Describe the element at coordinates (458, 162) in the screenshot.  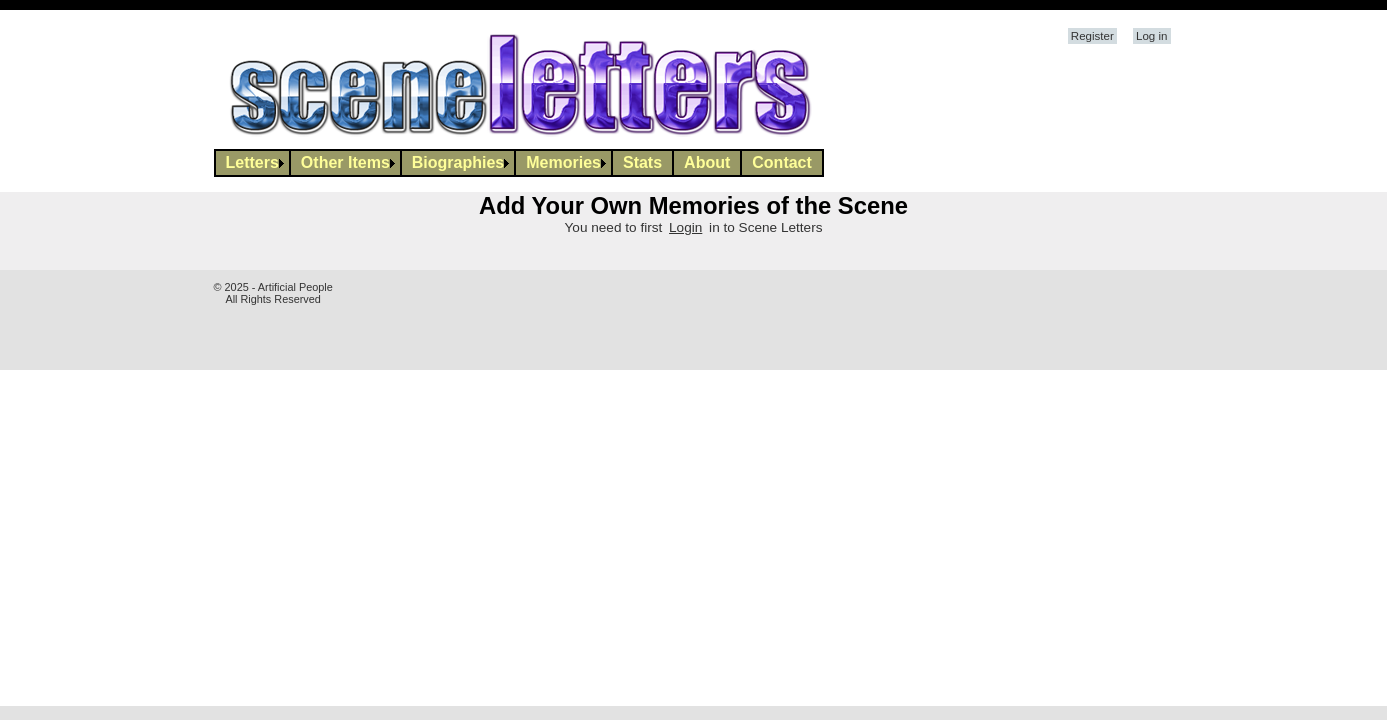
I see `Biographies` at that location.